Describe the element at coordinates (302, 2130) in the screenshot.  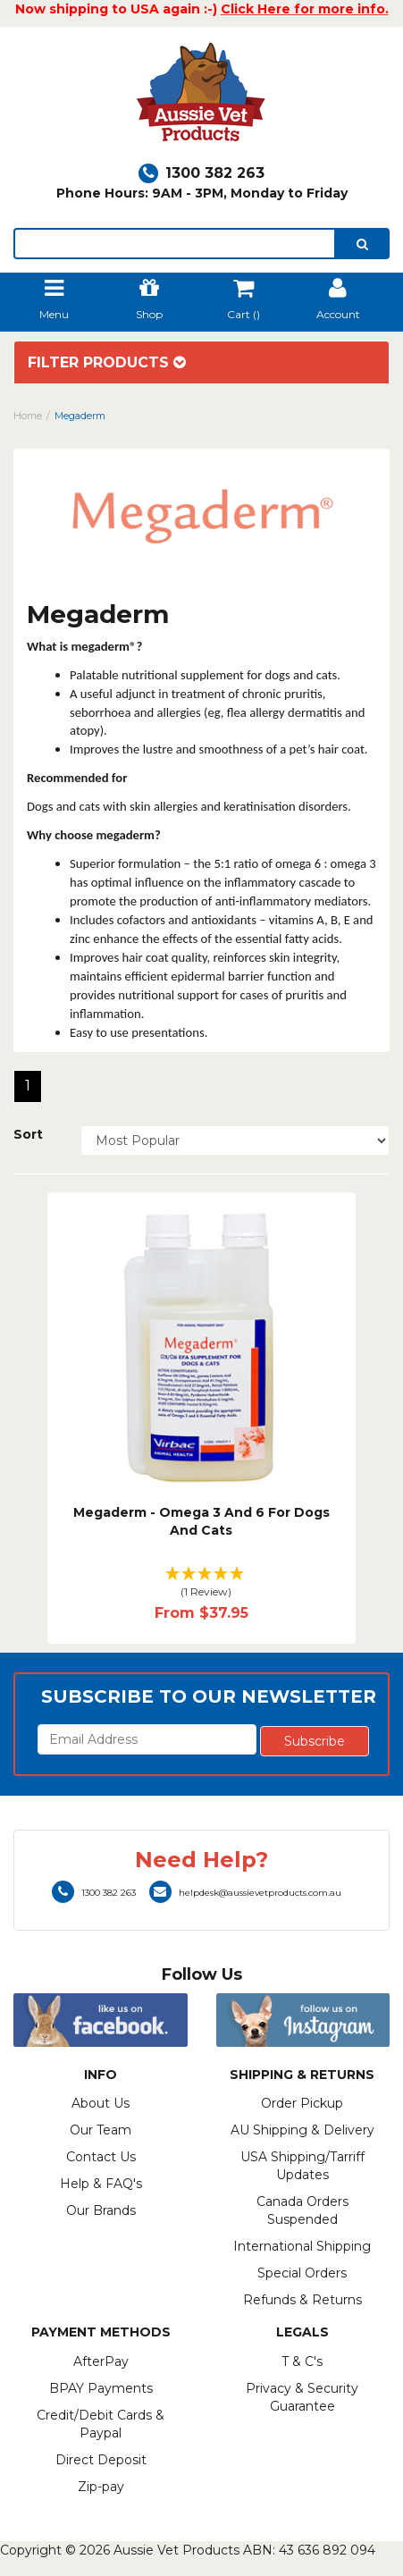
I see `AU Shipping & Delivery` at that location.